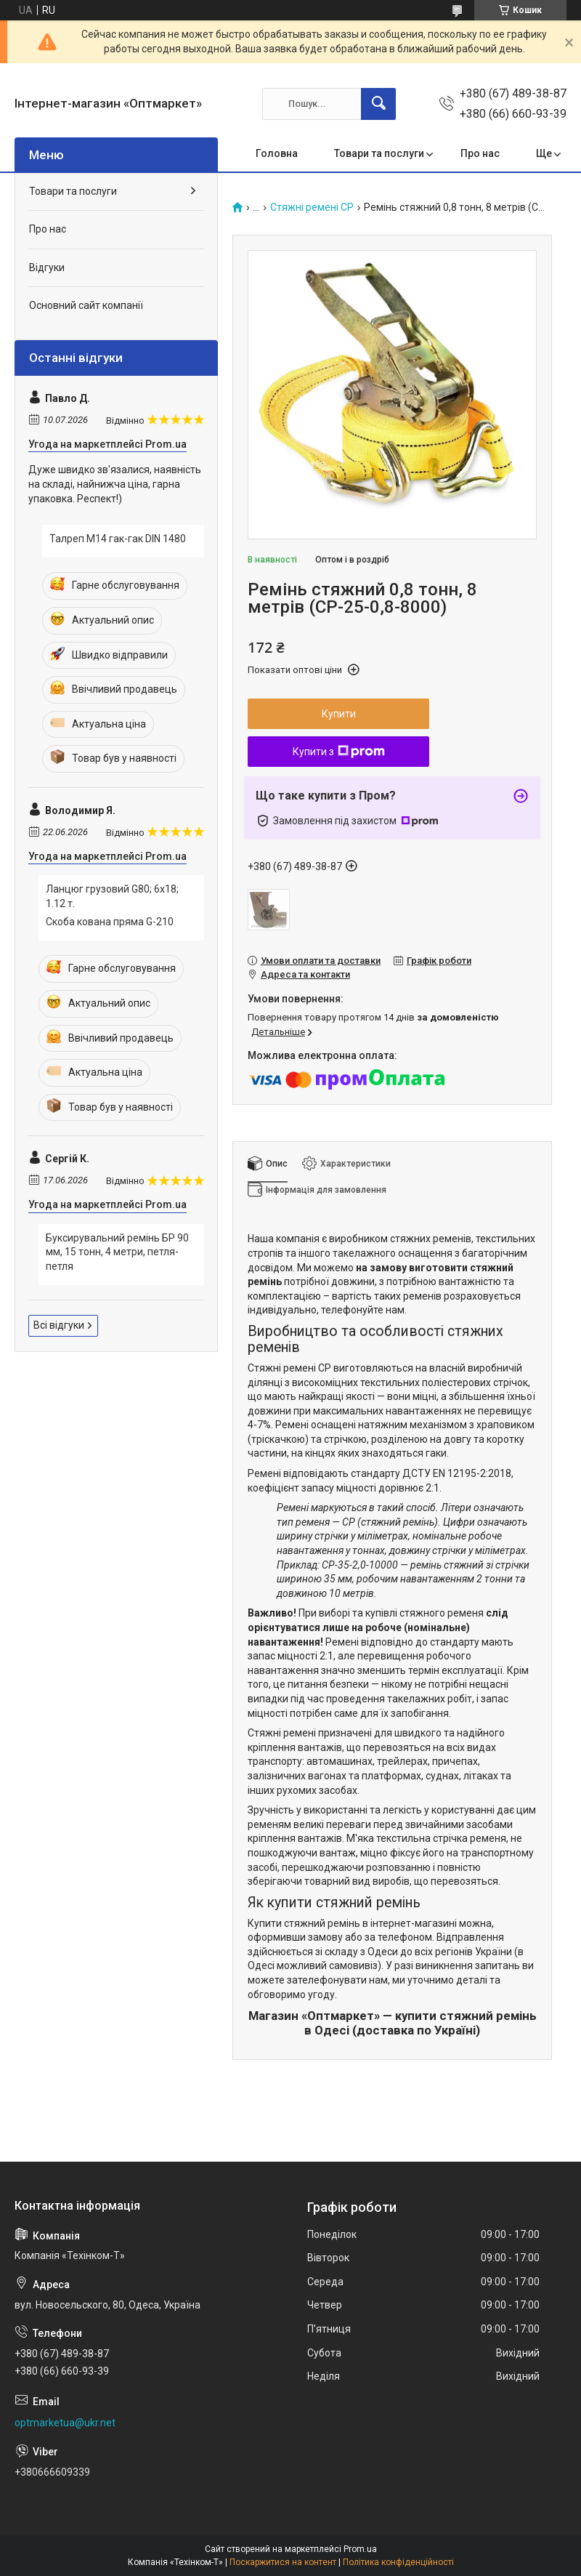  I want to click on Всі відгуки, so click(58, 1325).